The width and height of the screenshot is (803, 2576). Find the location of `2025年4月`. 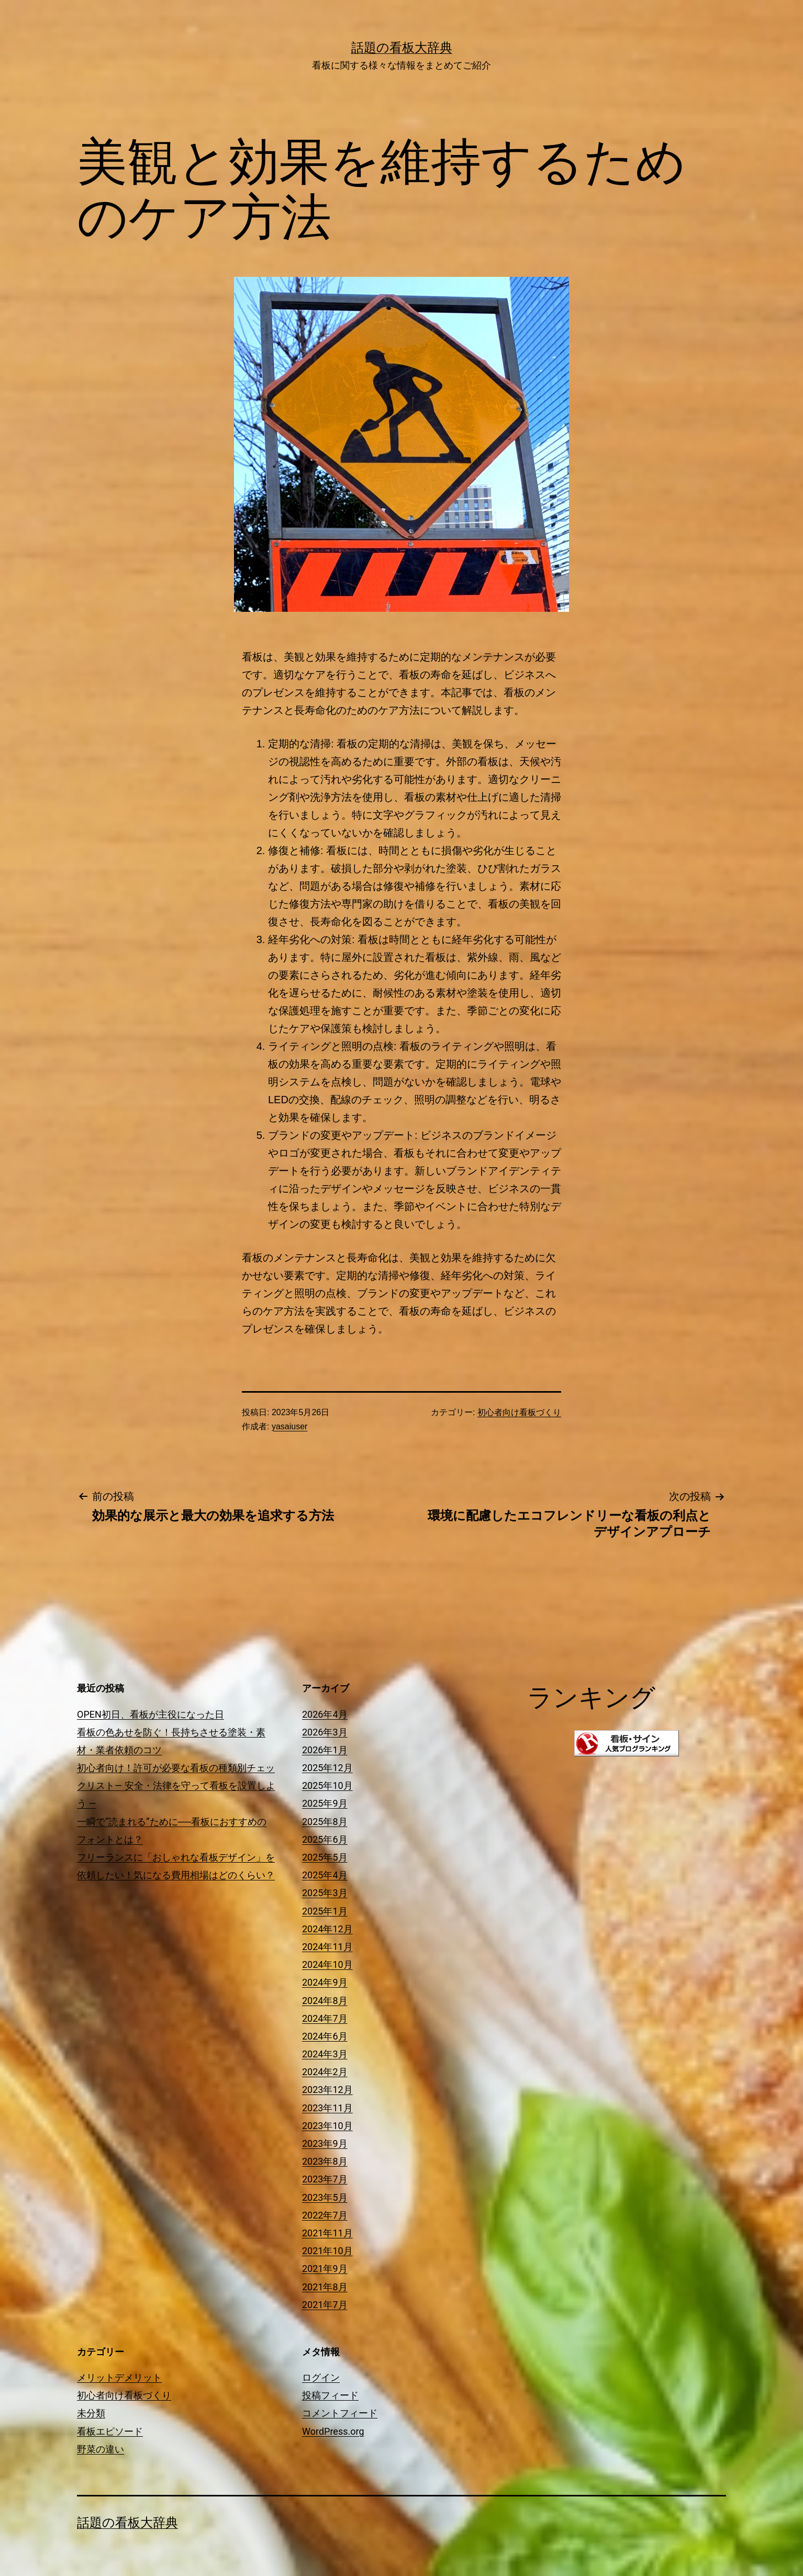

2025年4月 is located at coordinates (325, 1874).